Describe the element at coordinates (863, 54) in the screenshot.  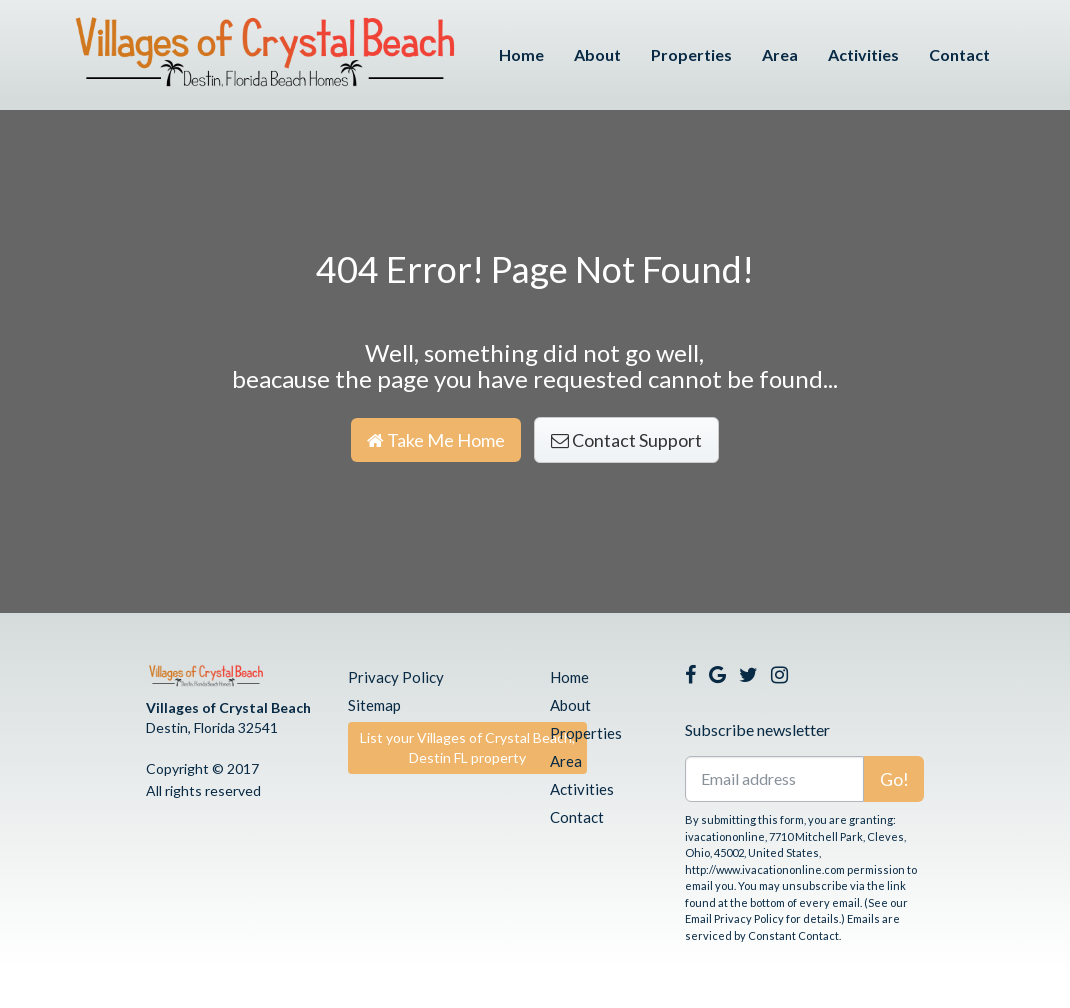
I see `Activities` at that location.